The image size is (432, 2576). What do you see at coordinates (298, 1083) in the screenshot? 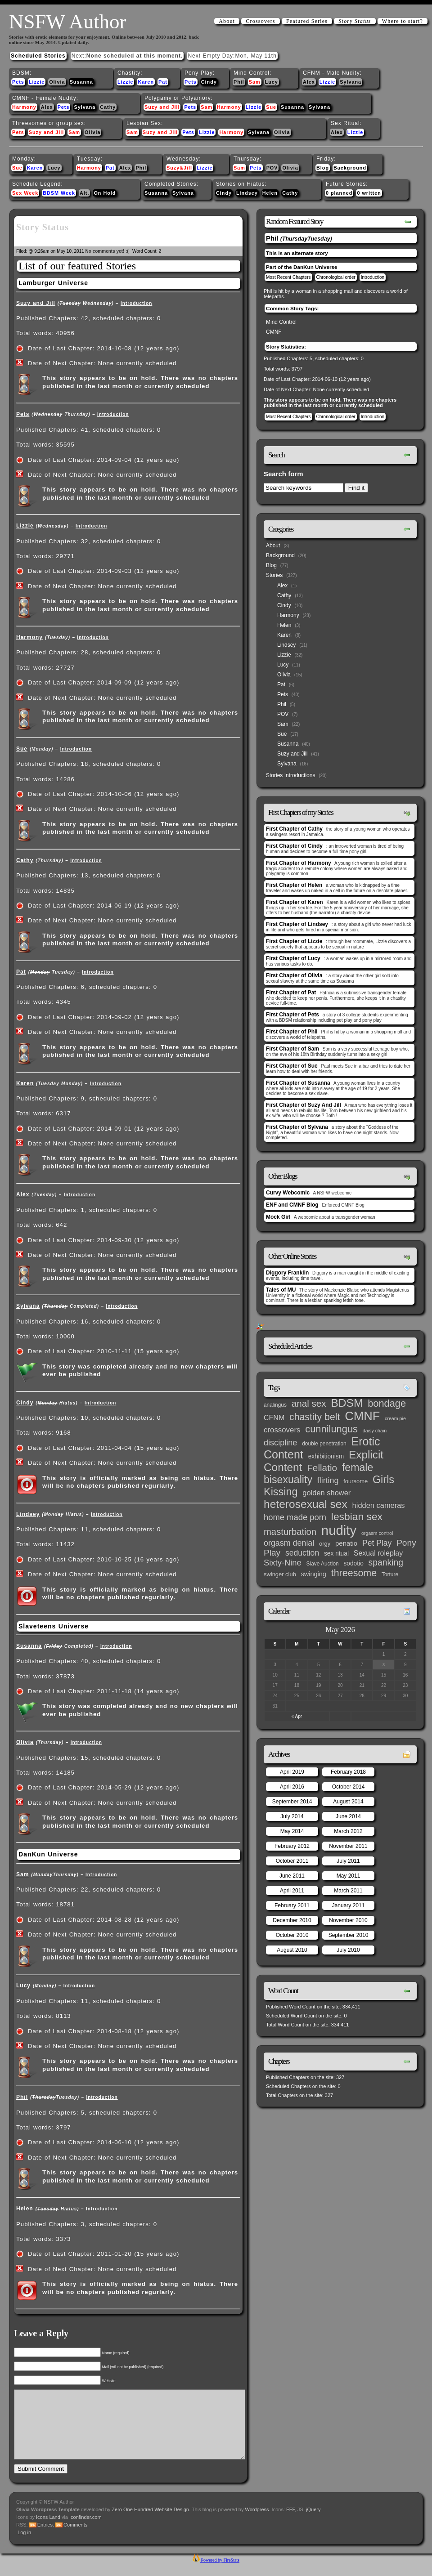
I see `First Chapter of Susanna` at bounding box center [298, 1083].